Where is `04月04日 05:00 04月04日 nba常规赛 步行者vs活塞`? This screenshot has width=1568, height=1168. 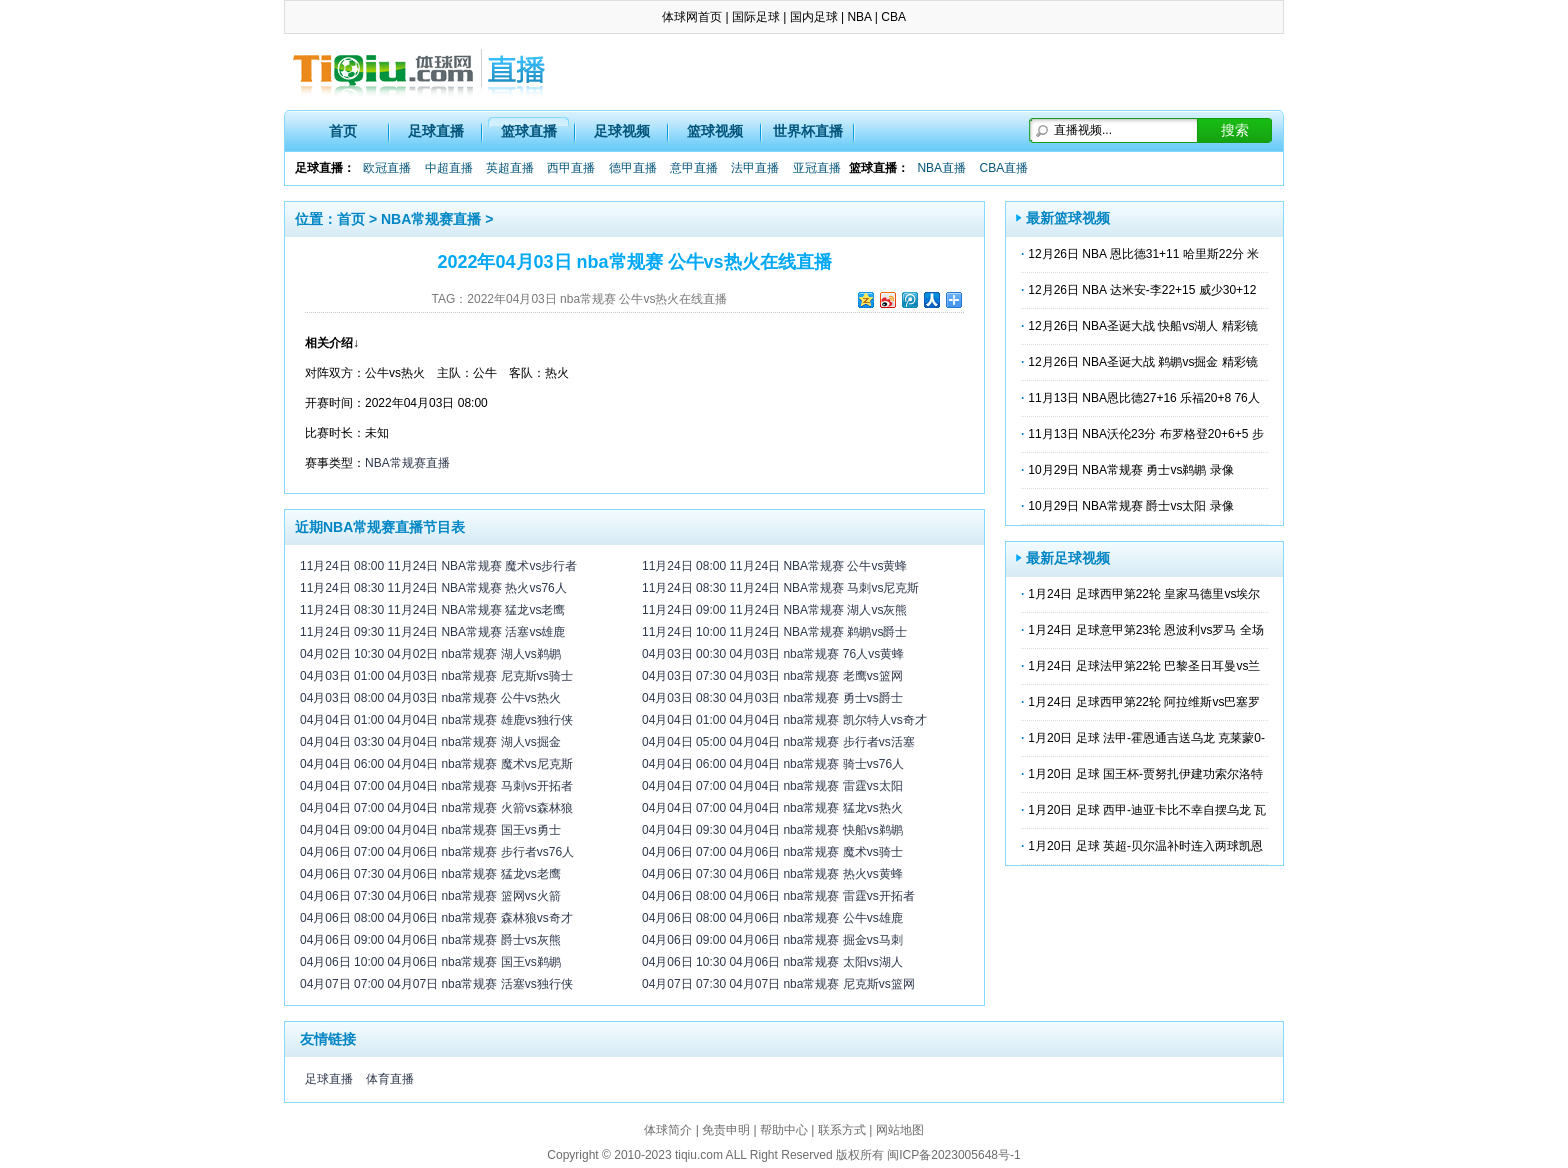 04月04日 05:00 04月04日 nba常规赛 步行者vs活塞 is located at coordinates (778, 742).